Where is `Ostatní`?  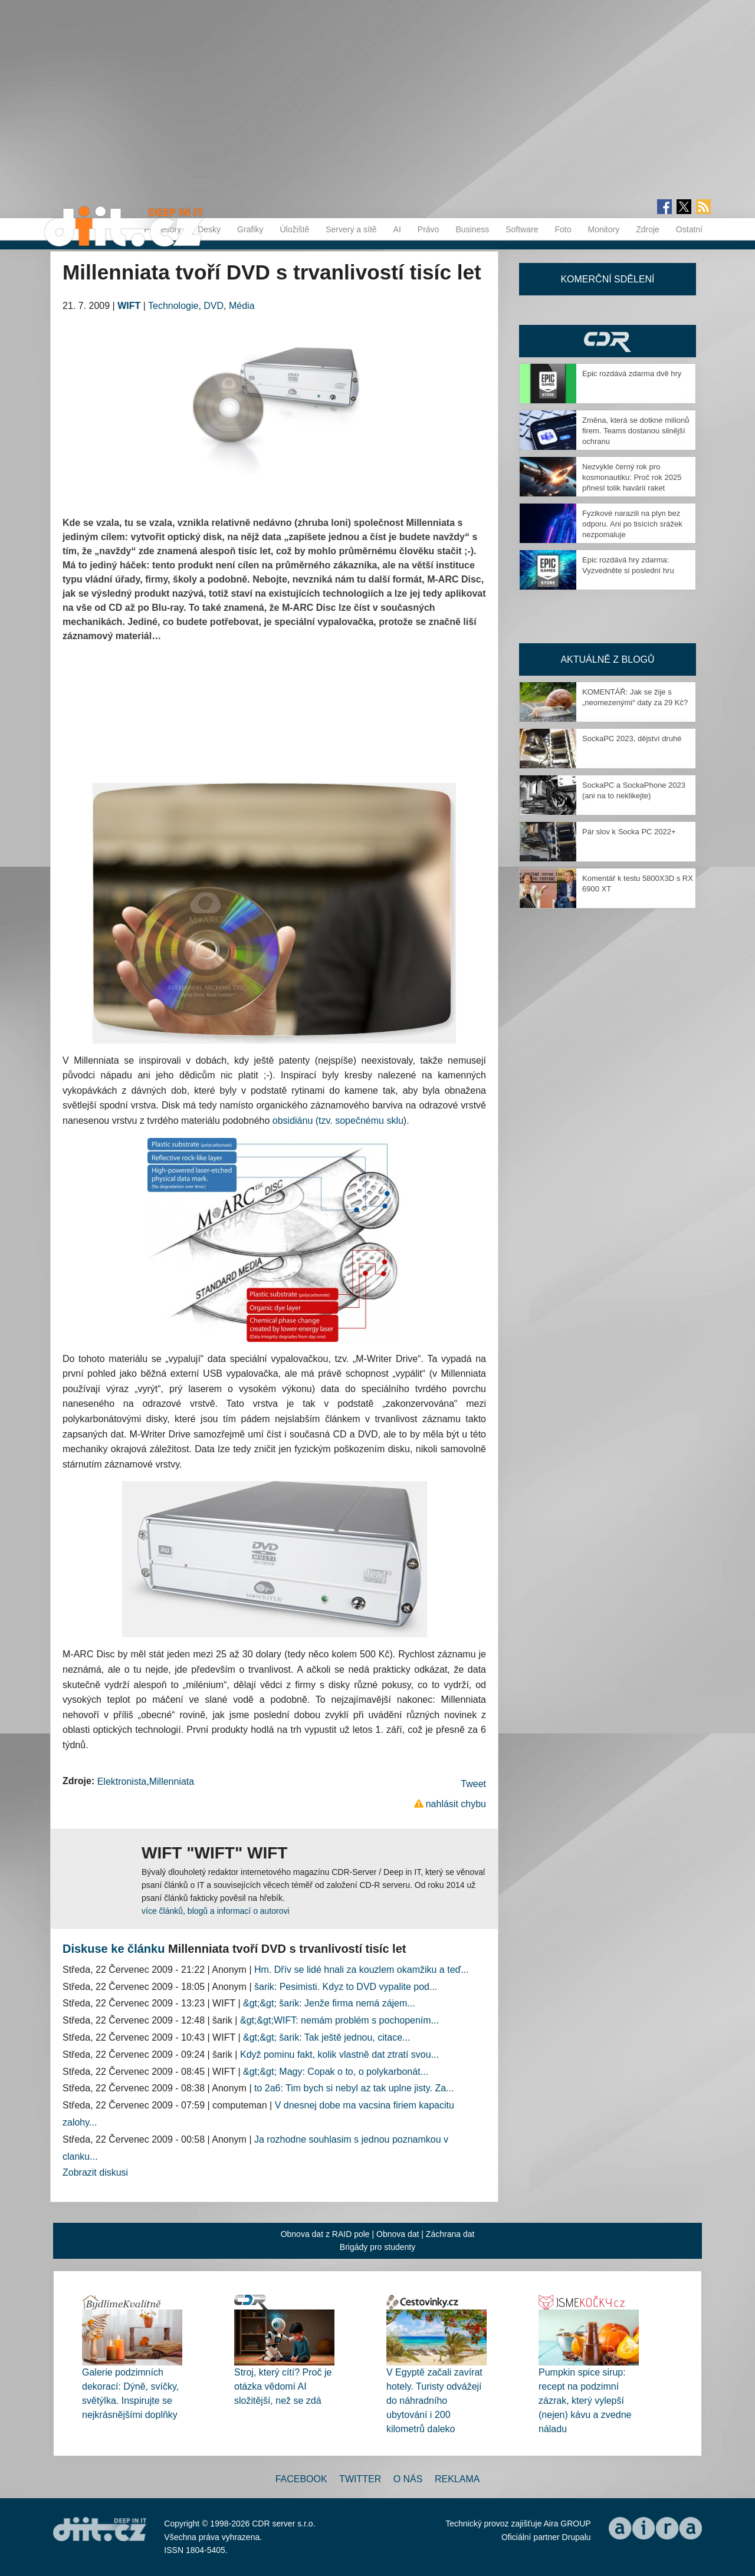 Ostatní is located at coordinates (689, 229).